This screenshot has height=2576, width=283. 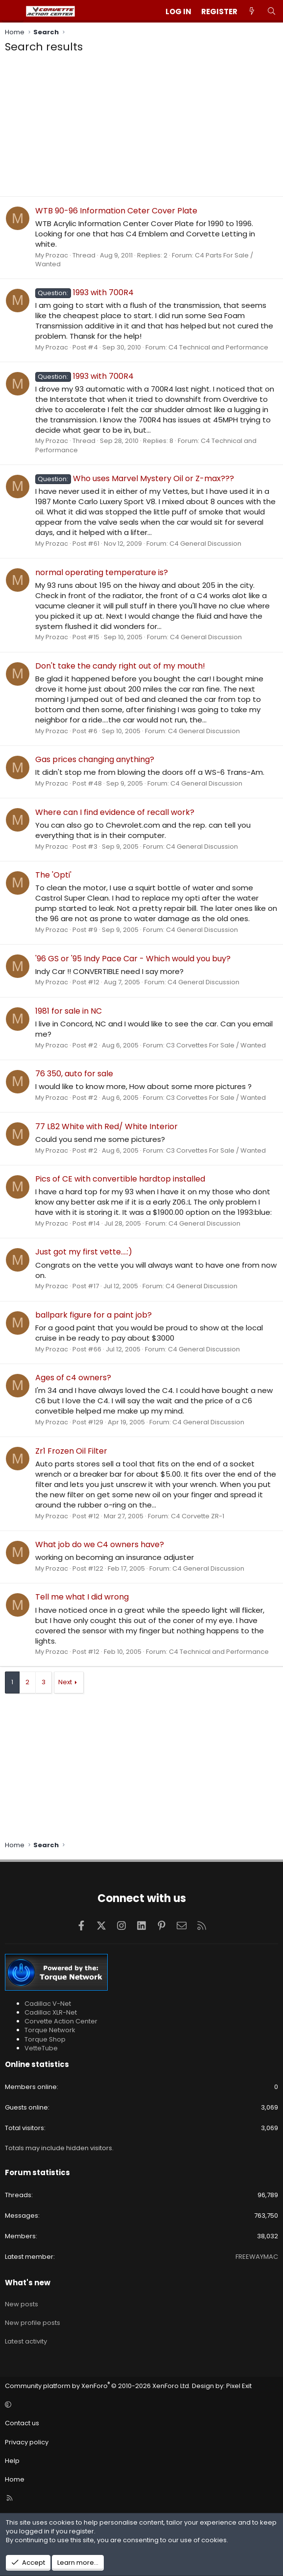 I want to click on Home, so click(x=14, y=2479).